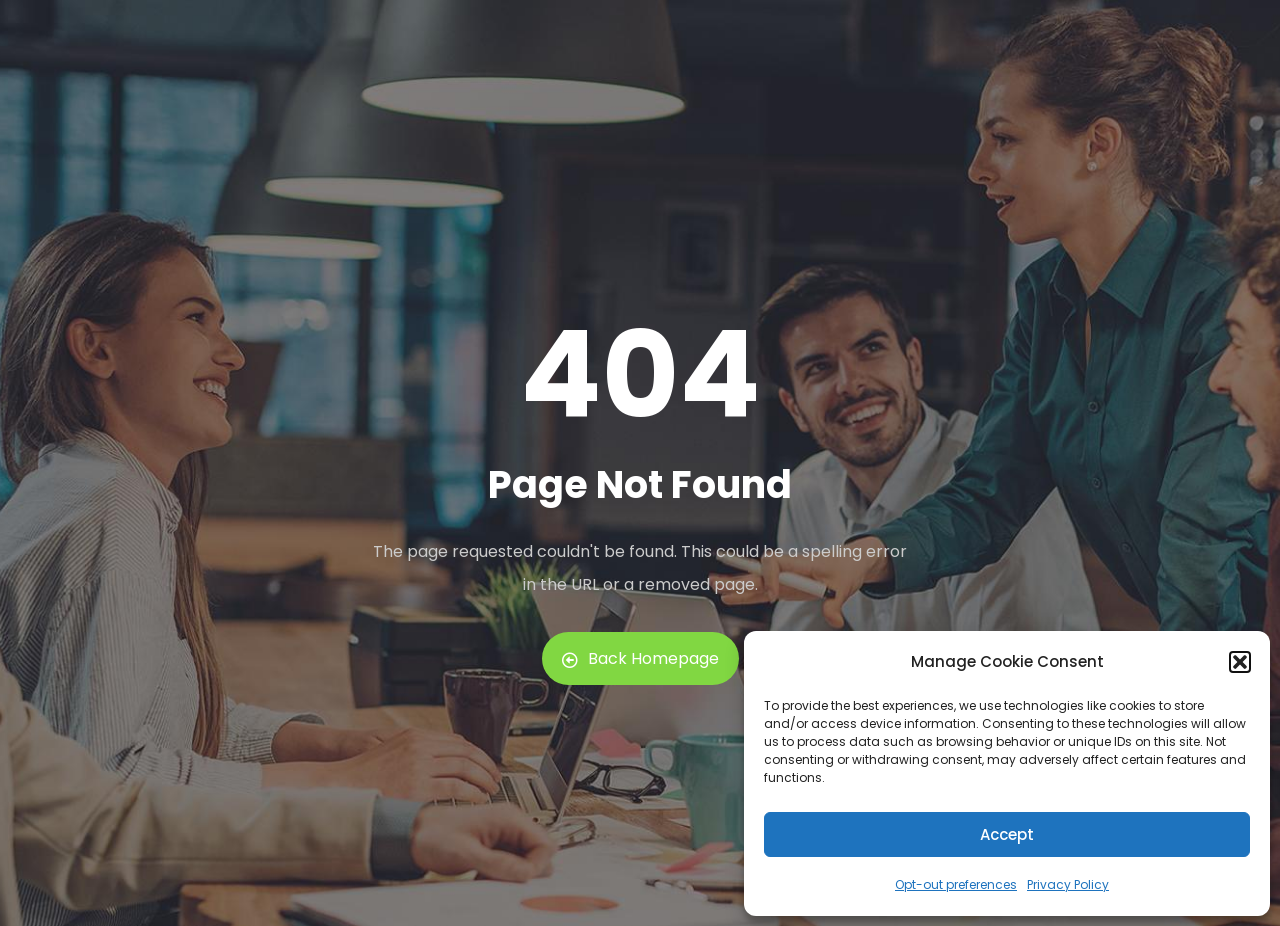 Image resolution: width=1280 pixels, height=926 pixels. What do you see at coordinates (956, 884) in the screenshot?
I see `Opt-out preferences` at bounding box center [956, 884].